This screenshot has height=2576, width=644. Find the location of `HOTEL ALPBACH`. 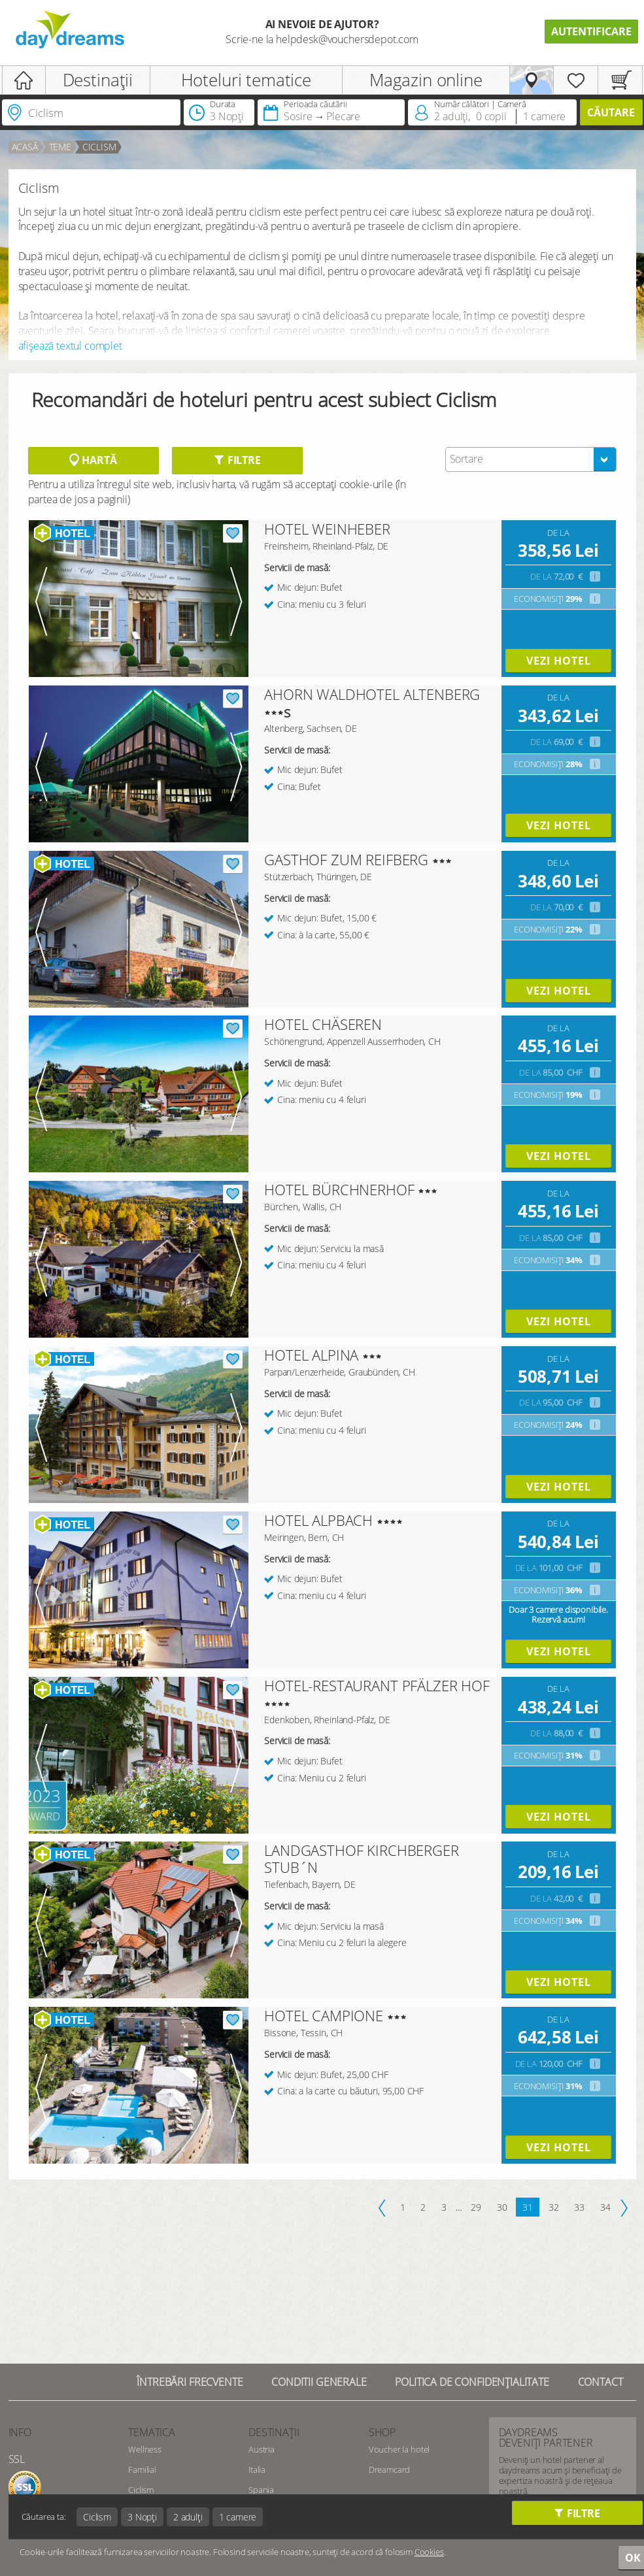

HOTEL ALPBACH is located at coordinates (318, 1520).